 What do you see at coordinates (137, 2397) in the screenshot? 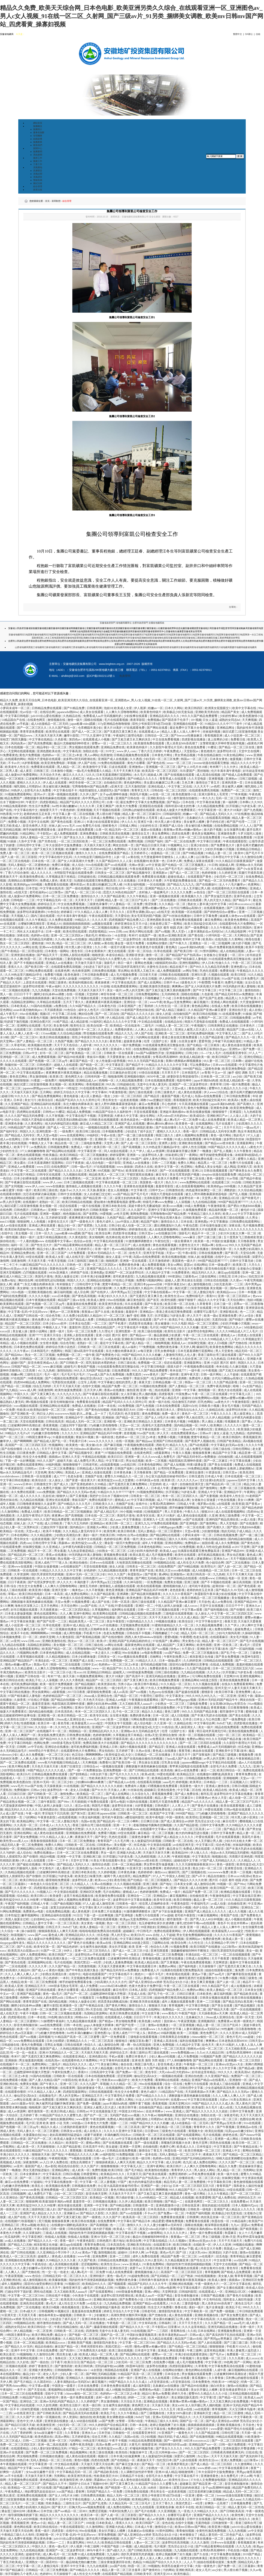
I see `婷婷一二三区` at bounding box center [137, 2397].